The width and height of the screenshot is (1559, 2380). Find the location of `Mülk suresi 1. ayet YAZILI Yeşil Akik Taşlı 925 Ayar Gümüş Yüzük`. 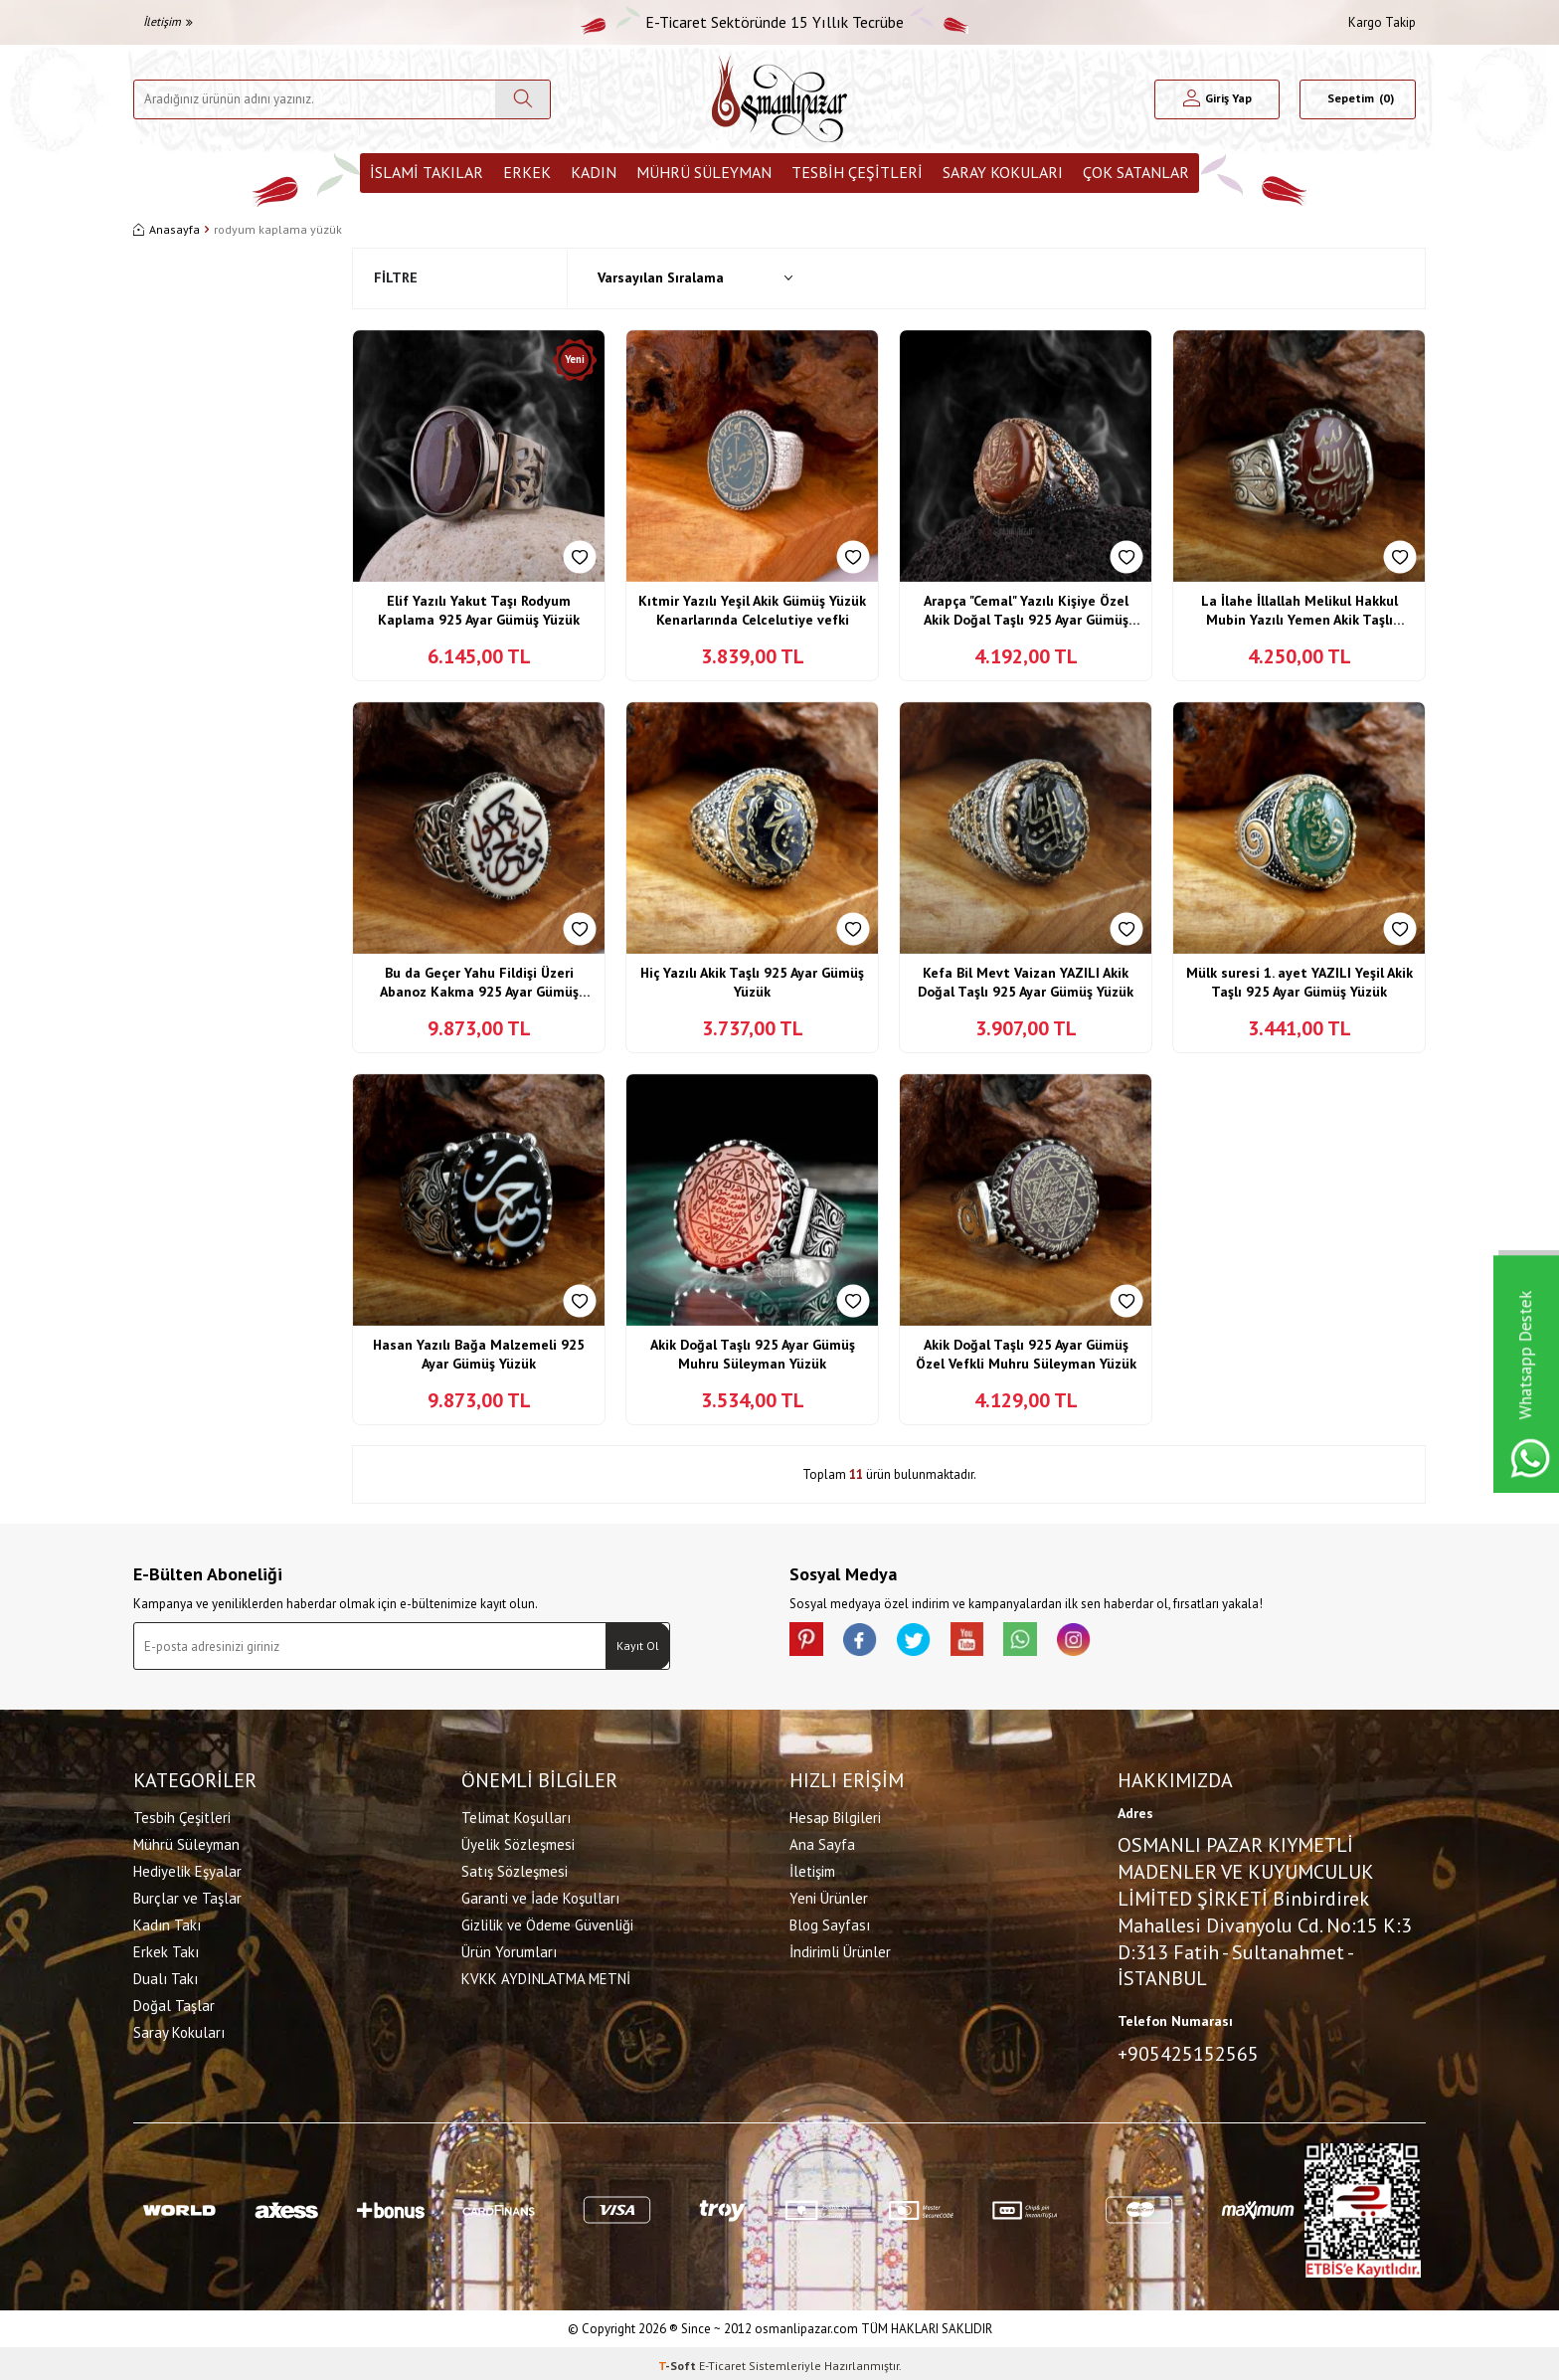

Mülk suresi 1. ayet YAZILI Yeşil Akik Taşlı 925 Ayar Gümüş Yüzük is located at coordinates (1299, 983).